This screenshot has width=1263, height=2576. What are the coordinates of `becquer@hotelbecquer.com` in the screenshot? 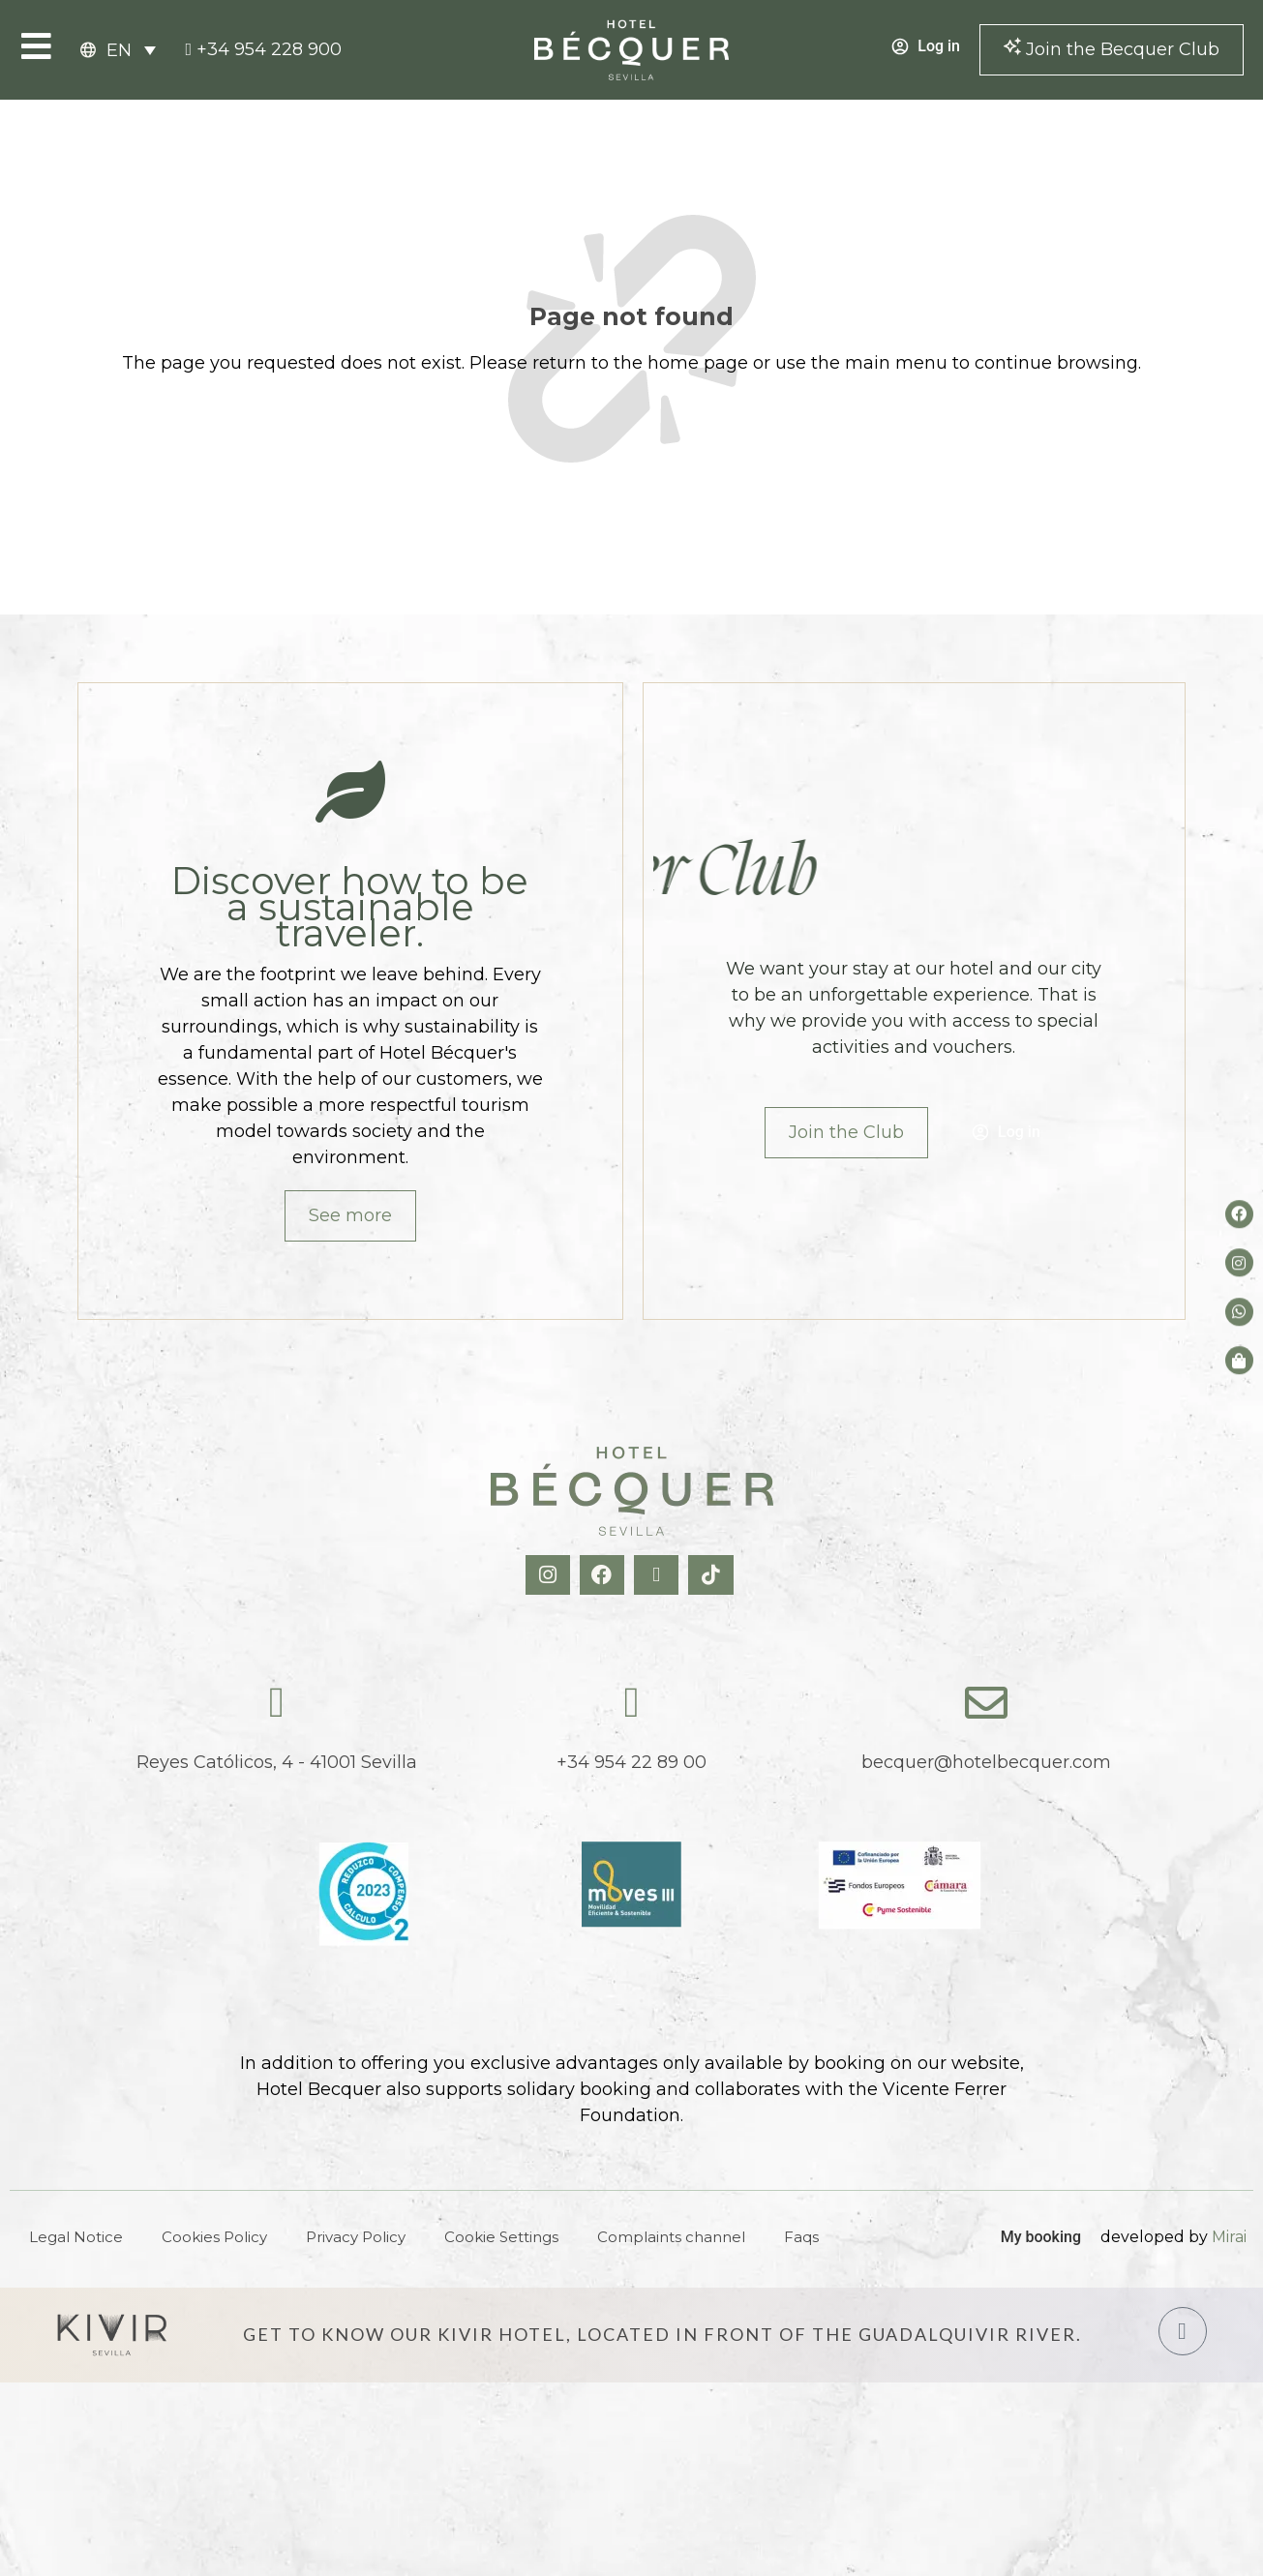 It's located at (986, 1762).